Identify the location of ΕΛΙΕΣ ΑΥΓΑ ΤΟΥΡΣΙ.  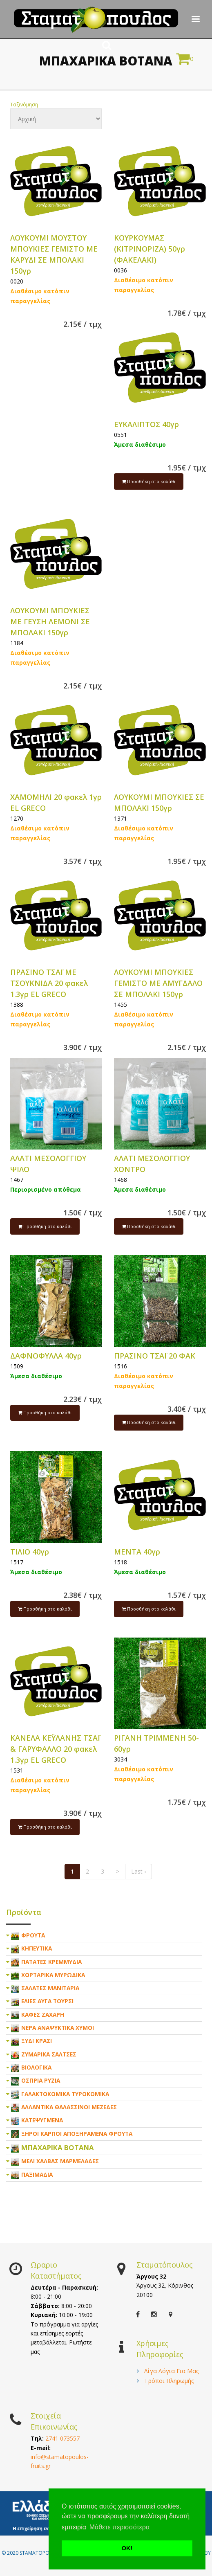
(47, 2001).